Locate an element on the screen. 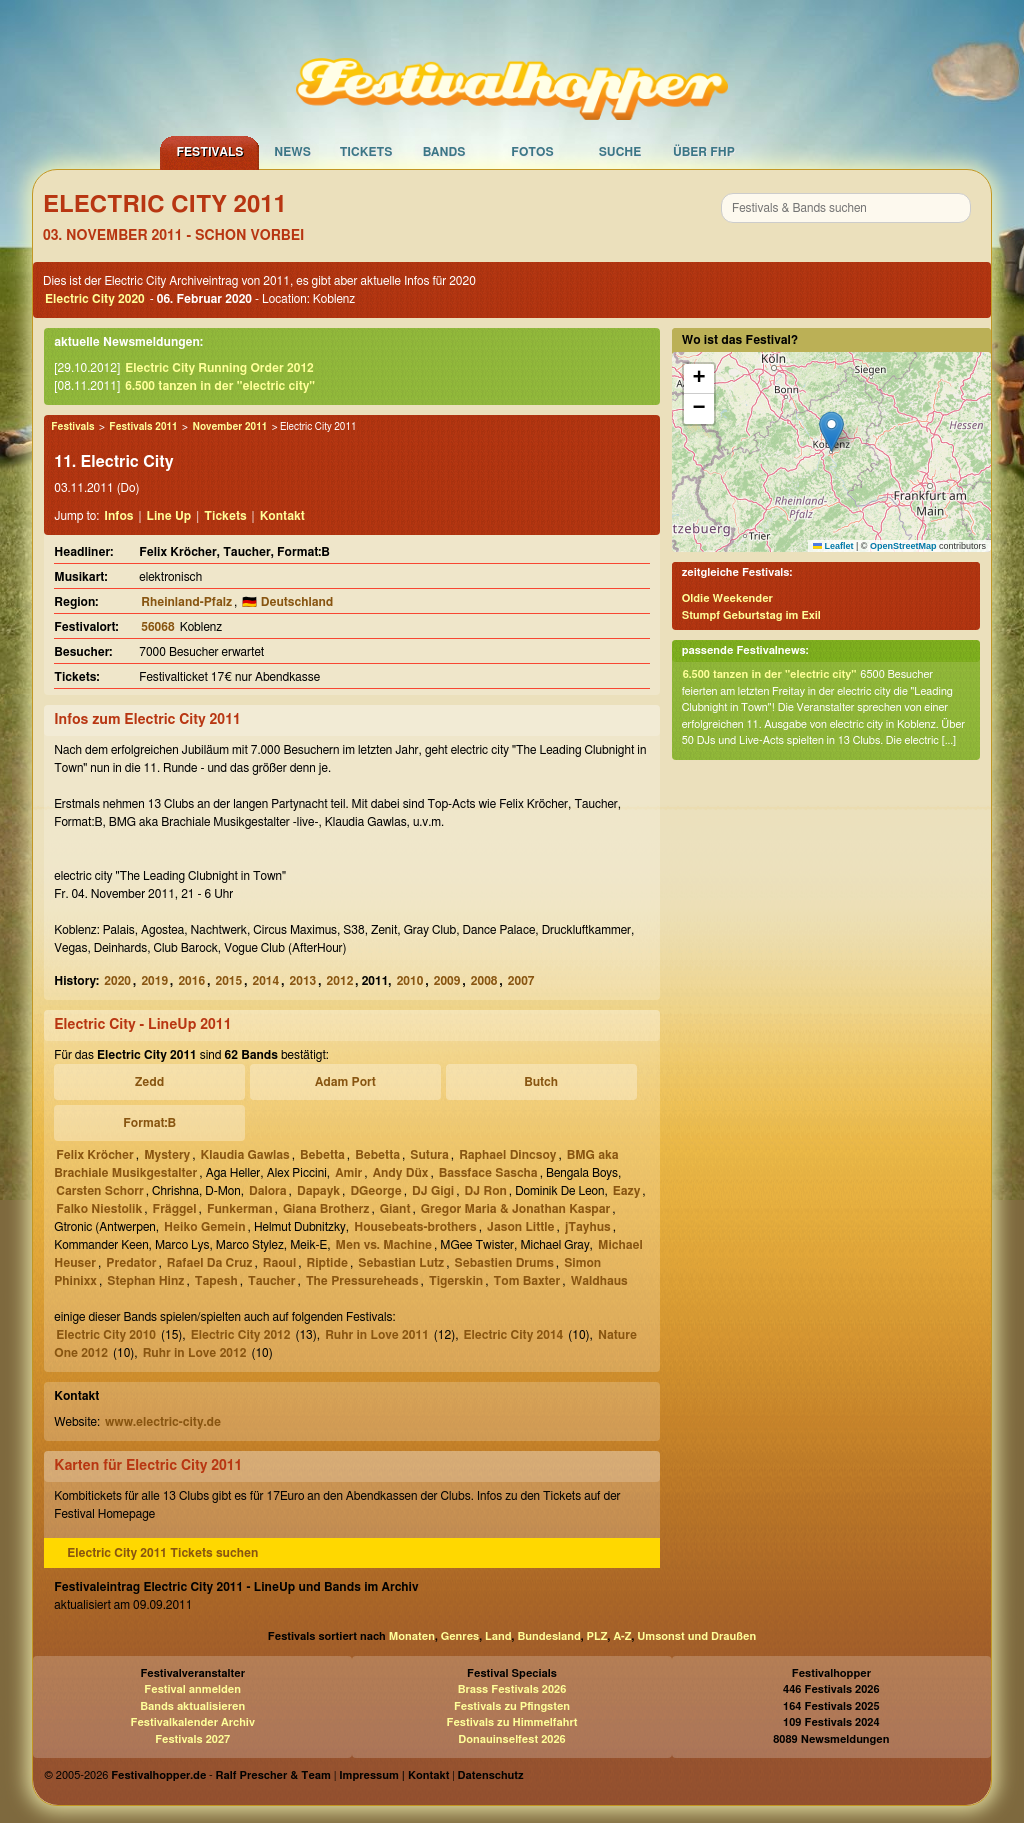 This screenshot has width=1024, height=1823. Bassface Sascha is located at coordinates (488, 1173).